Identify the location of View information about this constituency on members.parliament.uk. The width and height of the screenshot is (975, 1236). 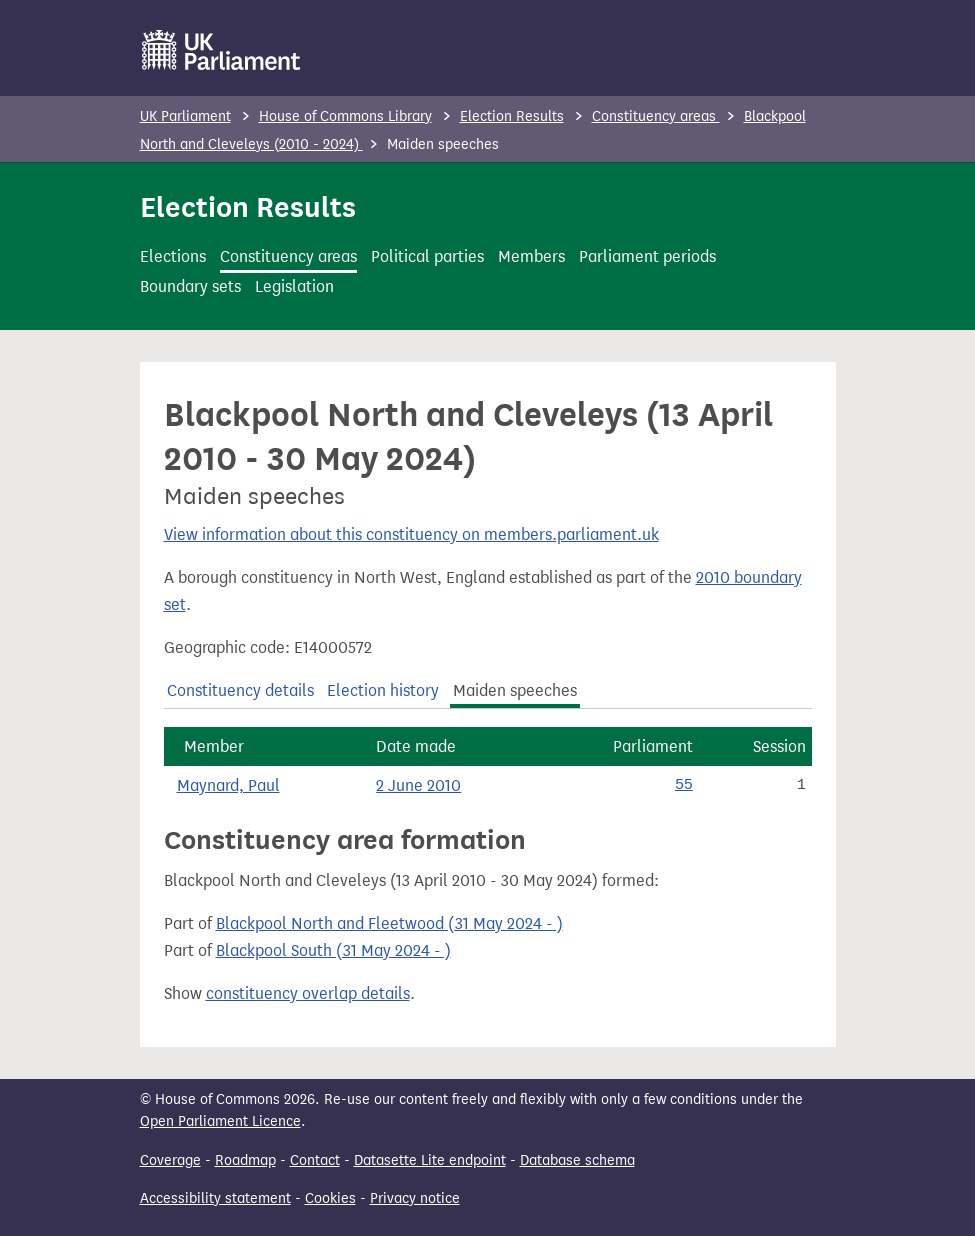
(411, 534).